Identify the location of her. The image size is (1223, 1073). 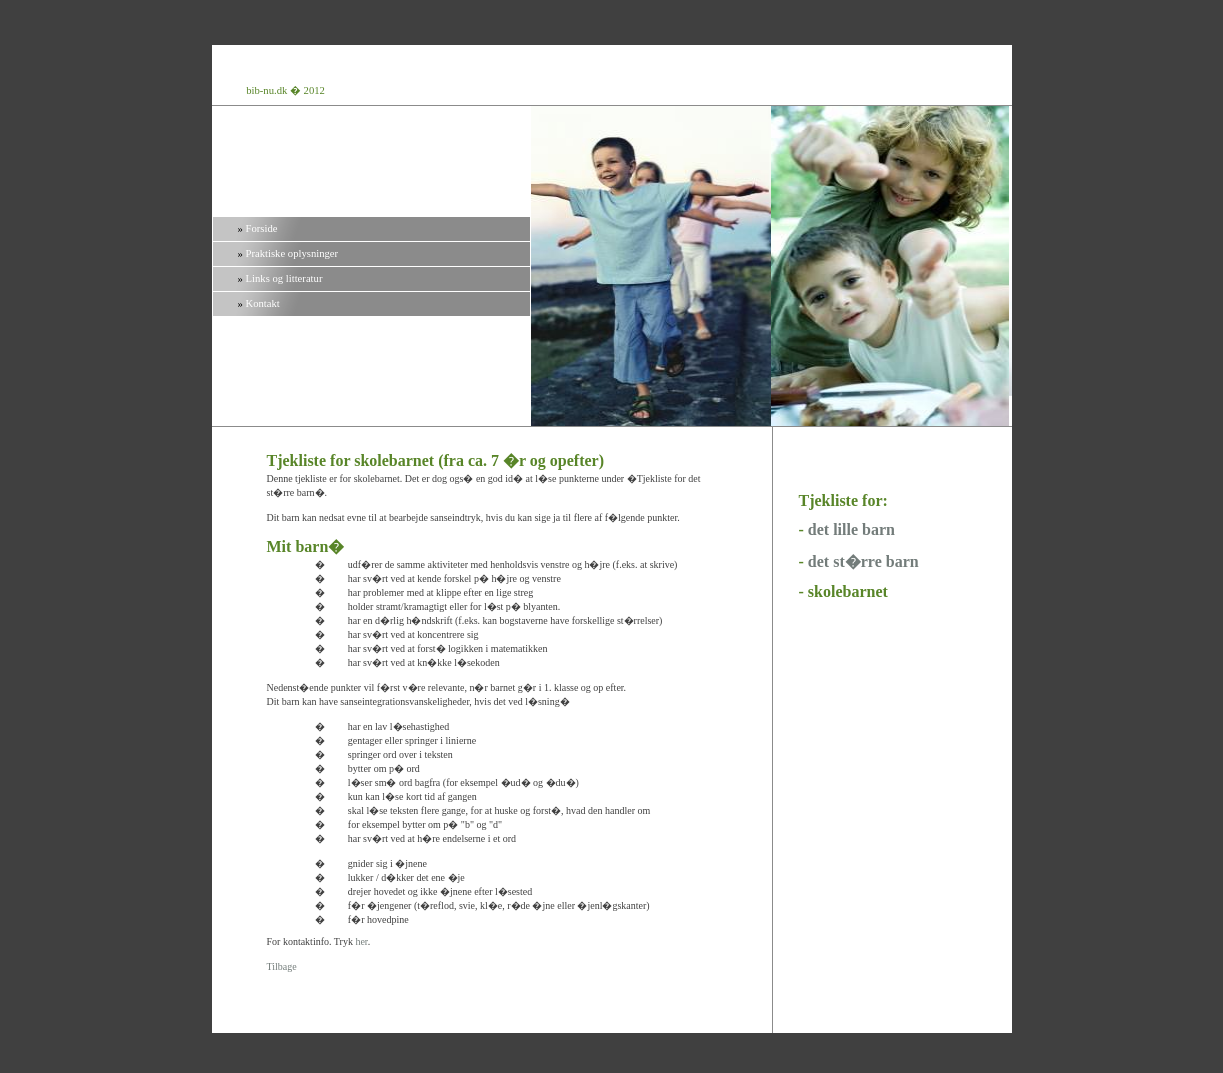
(361, 941).